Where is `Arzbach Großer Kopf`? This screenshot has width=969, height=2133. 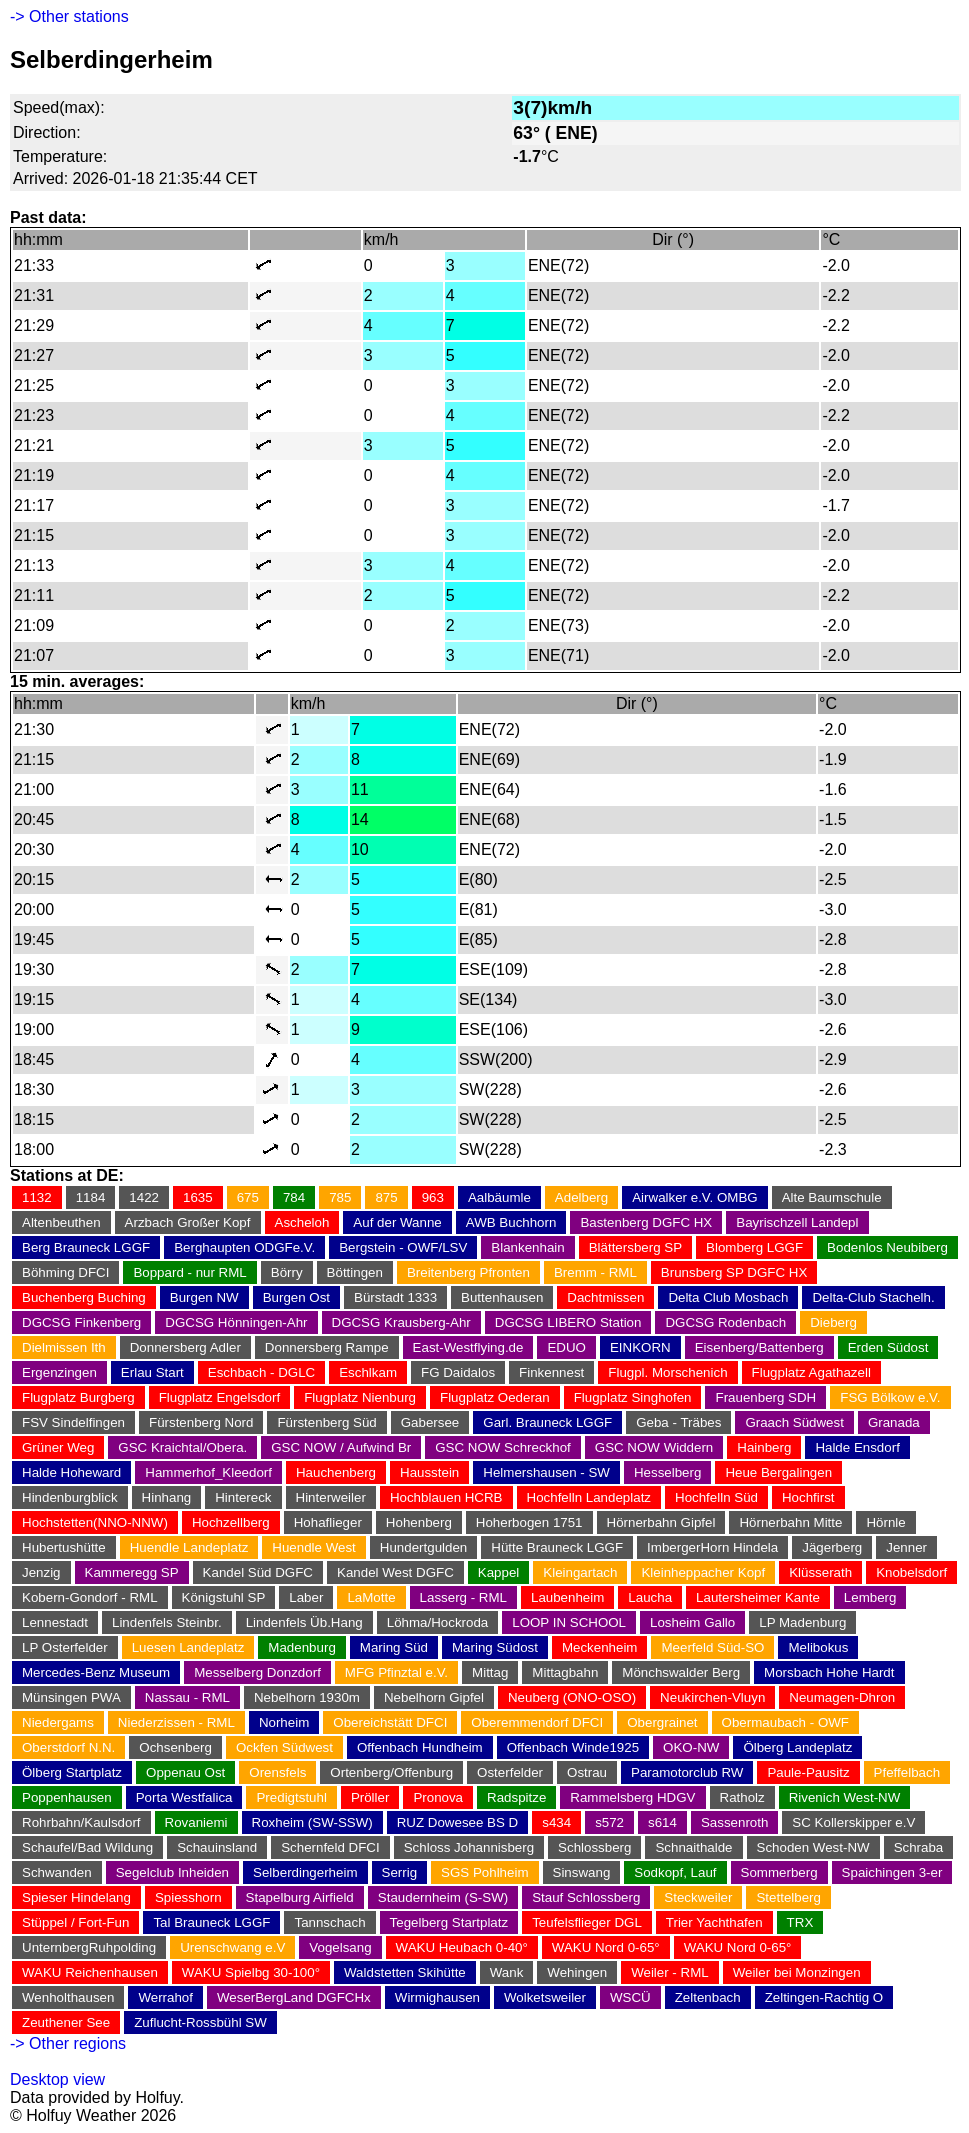
Arzbach Großer Kopf is located at coordinates (188, 1222).